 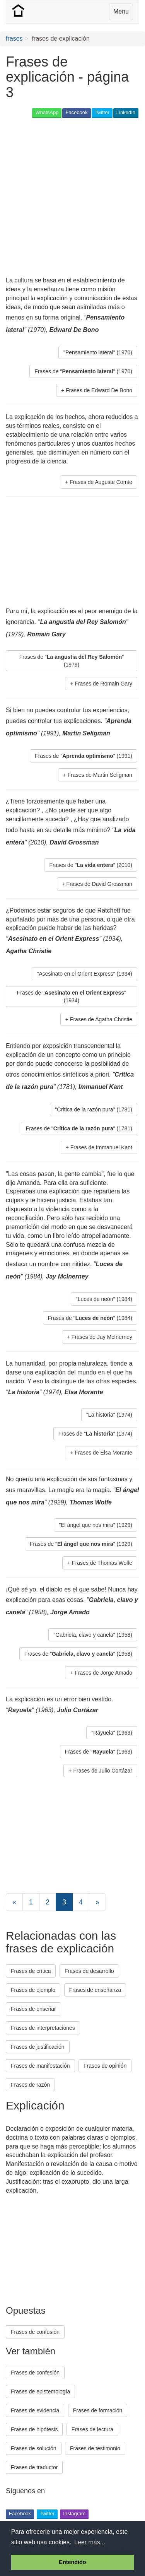 I want to click on Frases de Martin Seligman [button], so click(x=100, y=775).